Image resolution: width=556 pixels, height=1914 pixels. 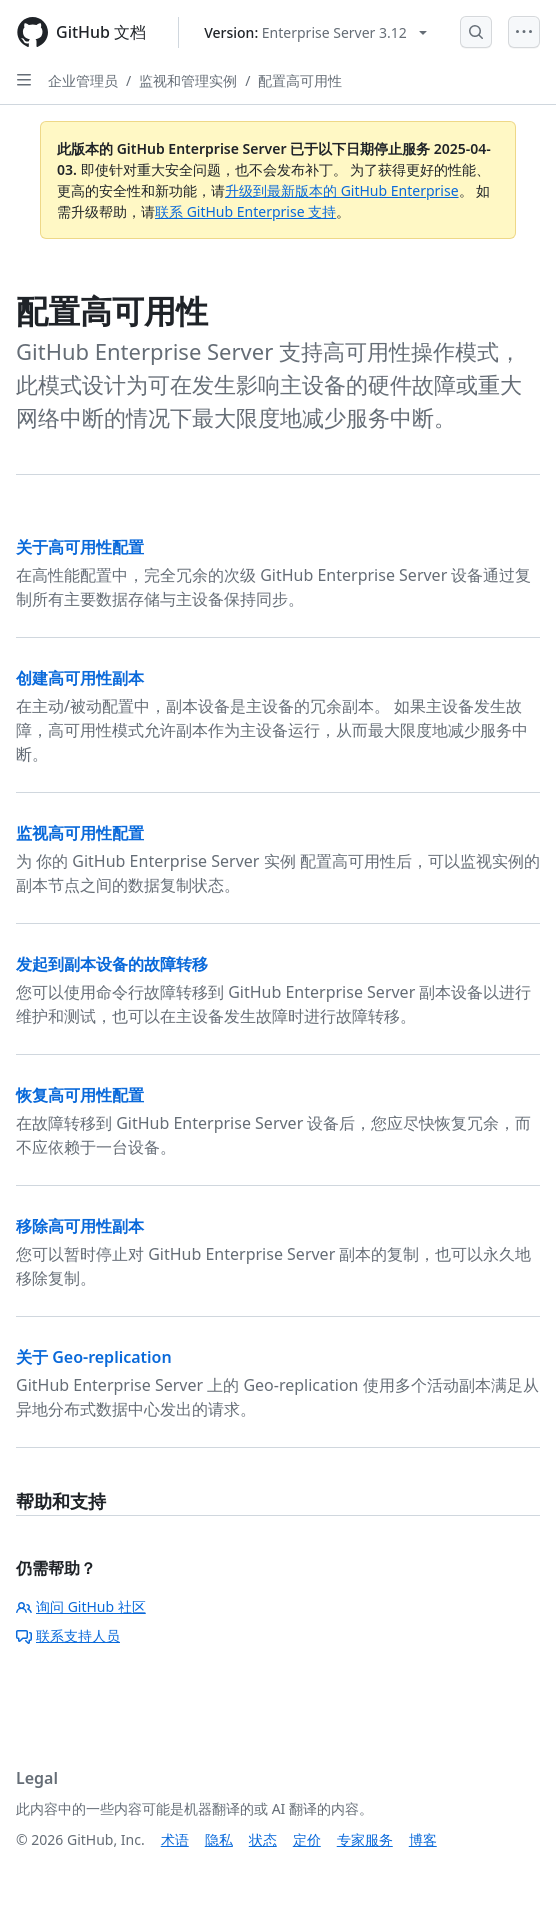 I want to click on 专家服务, so click(x=365, y=1839).